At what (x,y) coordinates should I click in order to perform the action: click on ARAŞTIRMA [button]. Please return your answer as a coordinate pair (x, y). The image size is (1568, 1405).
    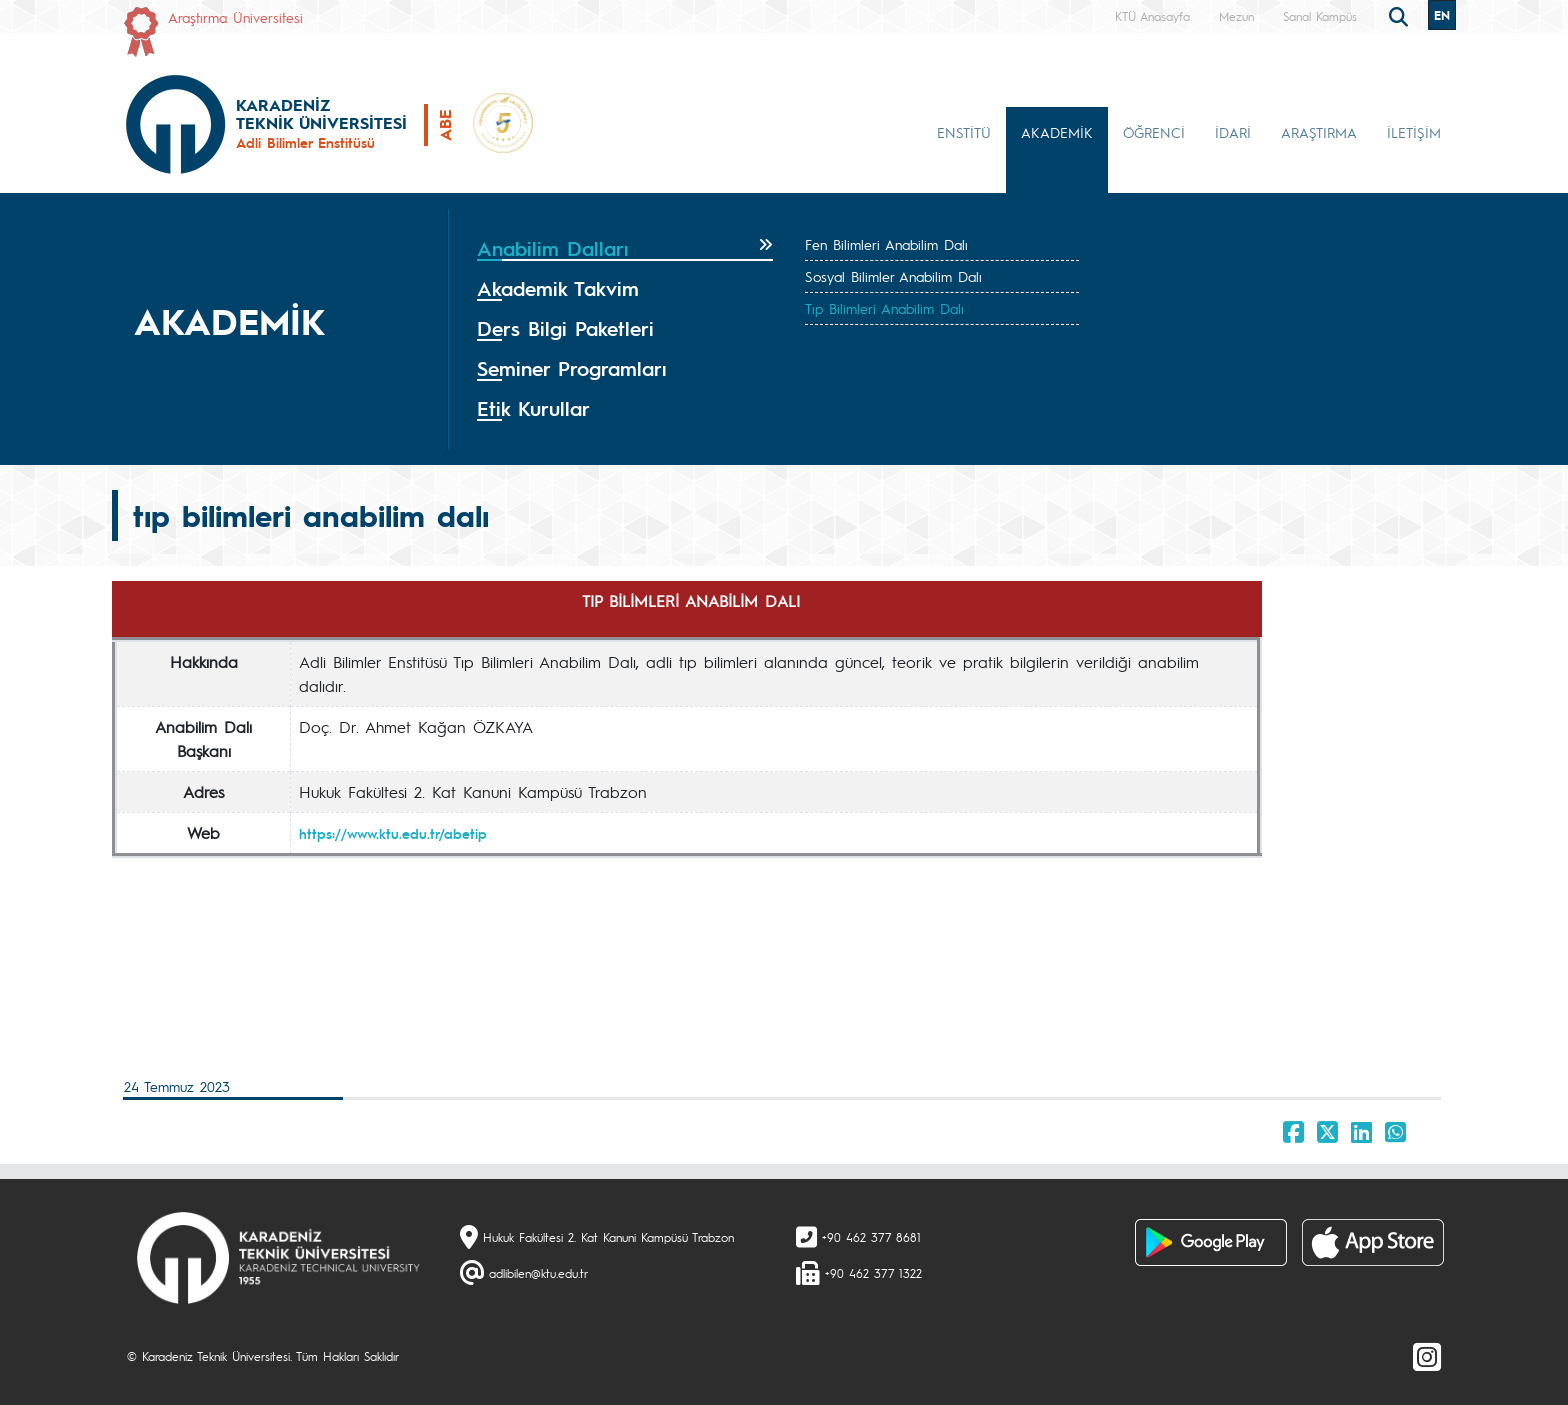
    Looking at the image, I should click on (1319, 132).